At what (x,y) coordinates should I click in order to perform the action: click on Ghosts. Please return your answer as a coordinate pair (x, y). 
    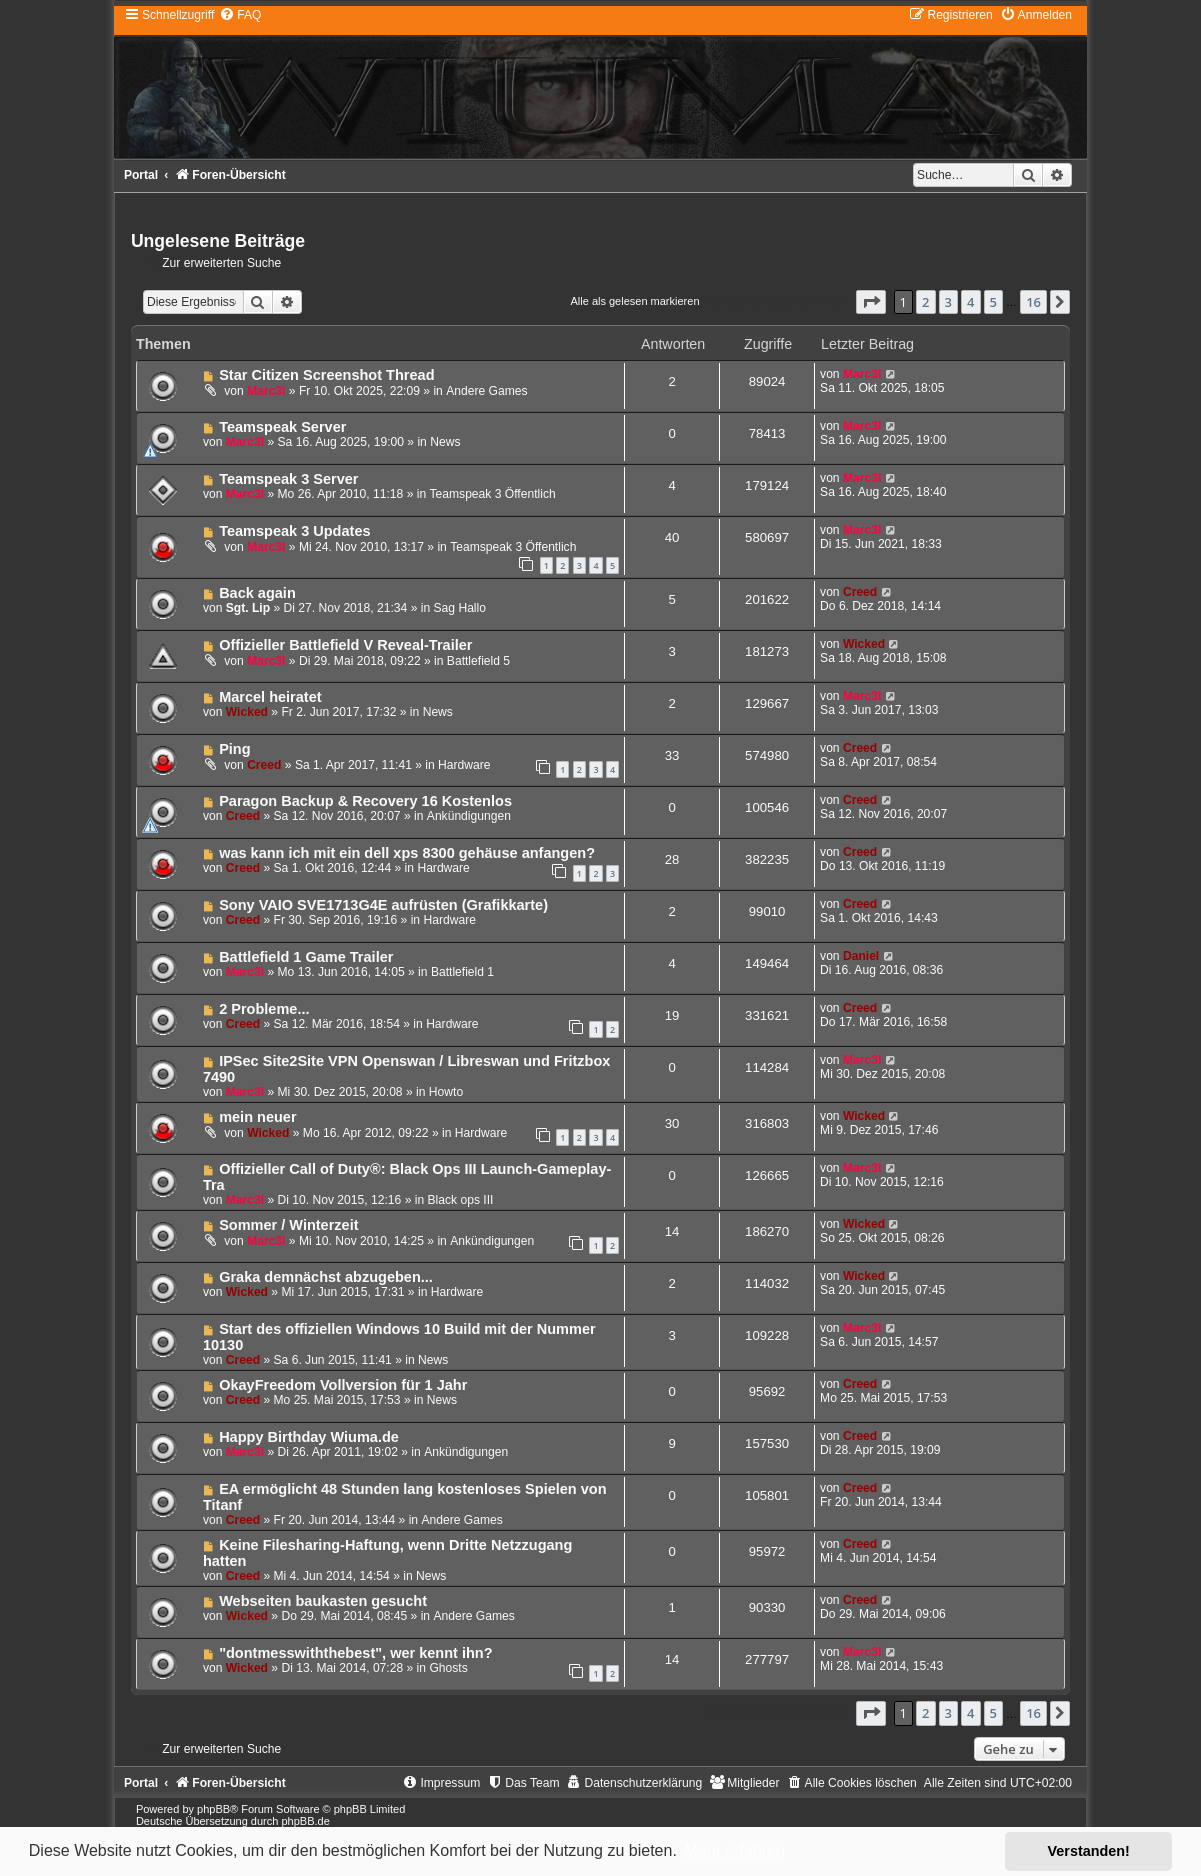
    Looking at the image, I should click on (448, 1668).